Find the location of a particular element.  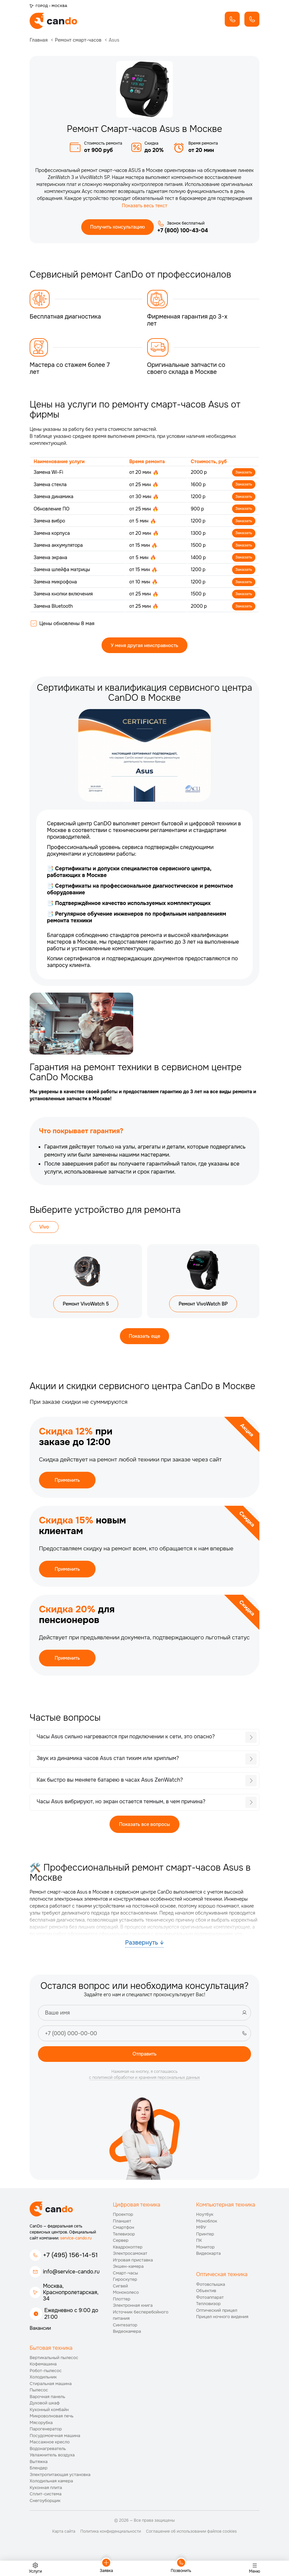

Фотовспышка is located at coordinates (210, 2295).